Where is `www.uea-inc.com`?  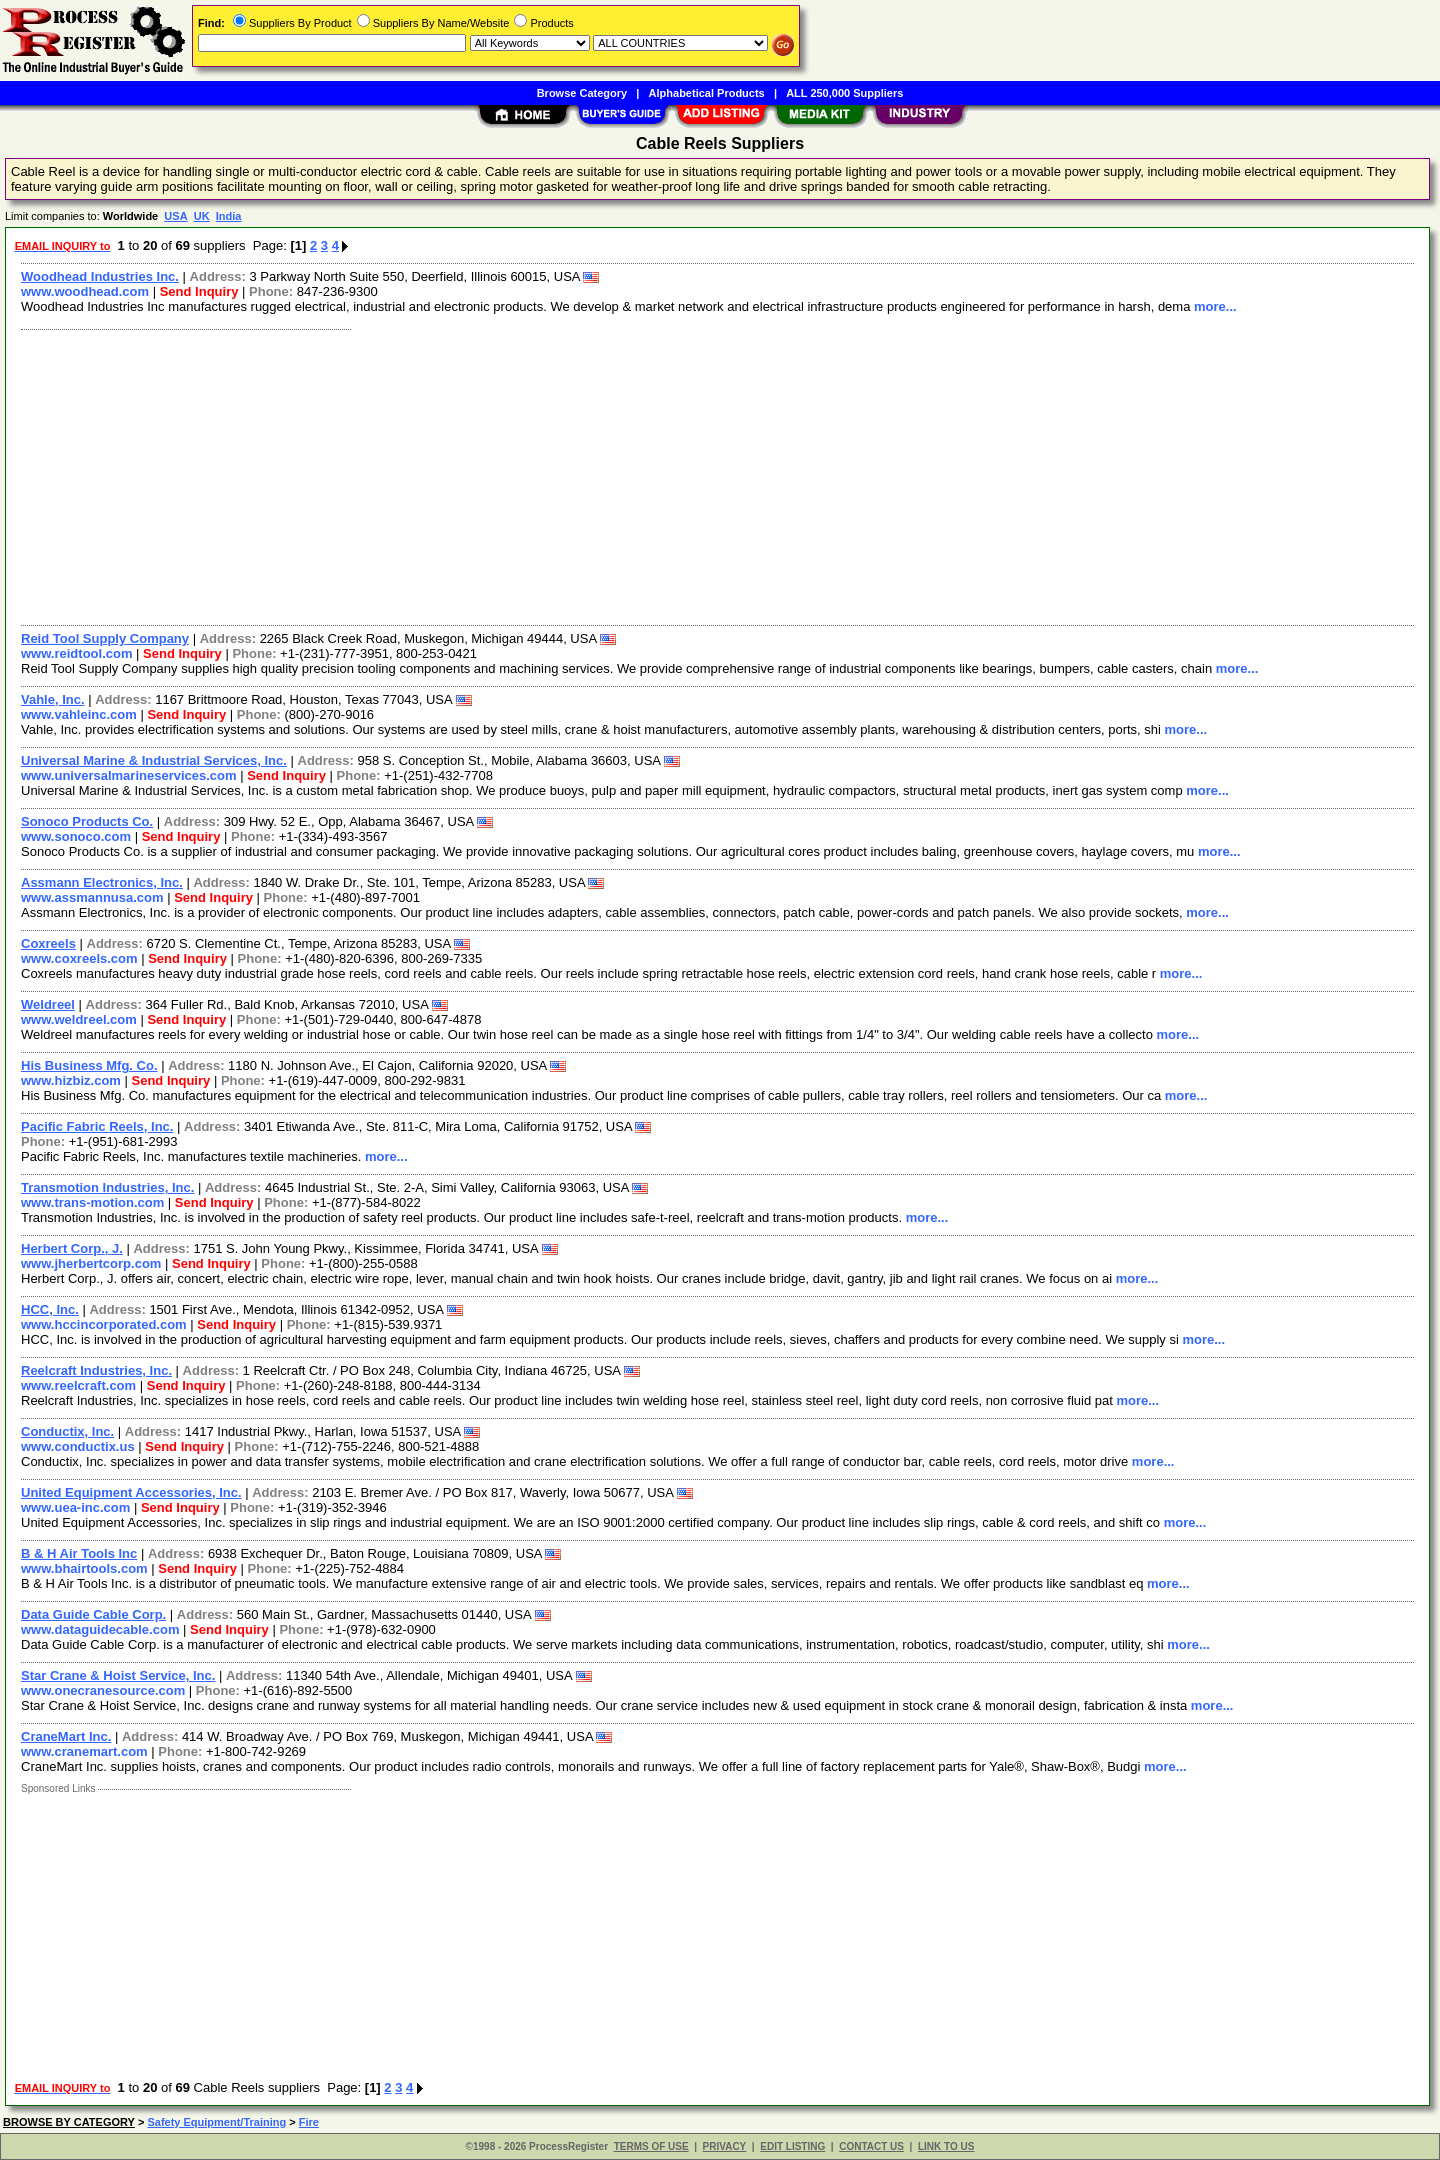 www.uea-inc.com is located at coordinates (75, 1507).